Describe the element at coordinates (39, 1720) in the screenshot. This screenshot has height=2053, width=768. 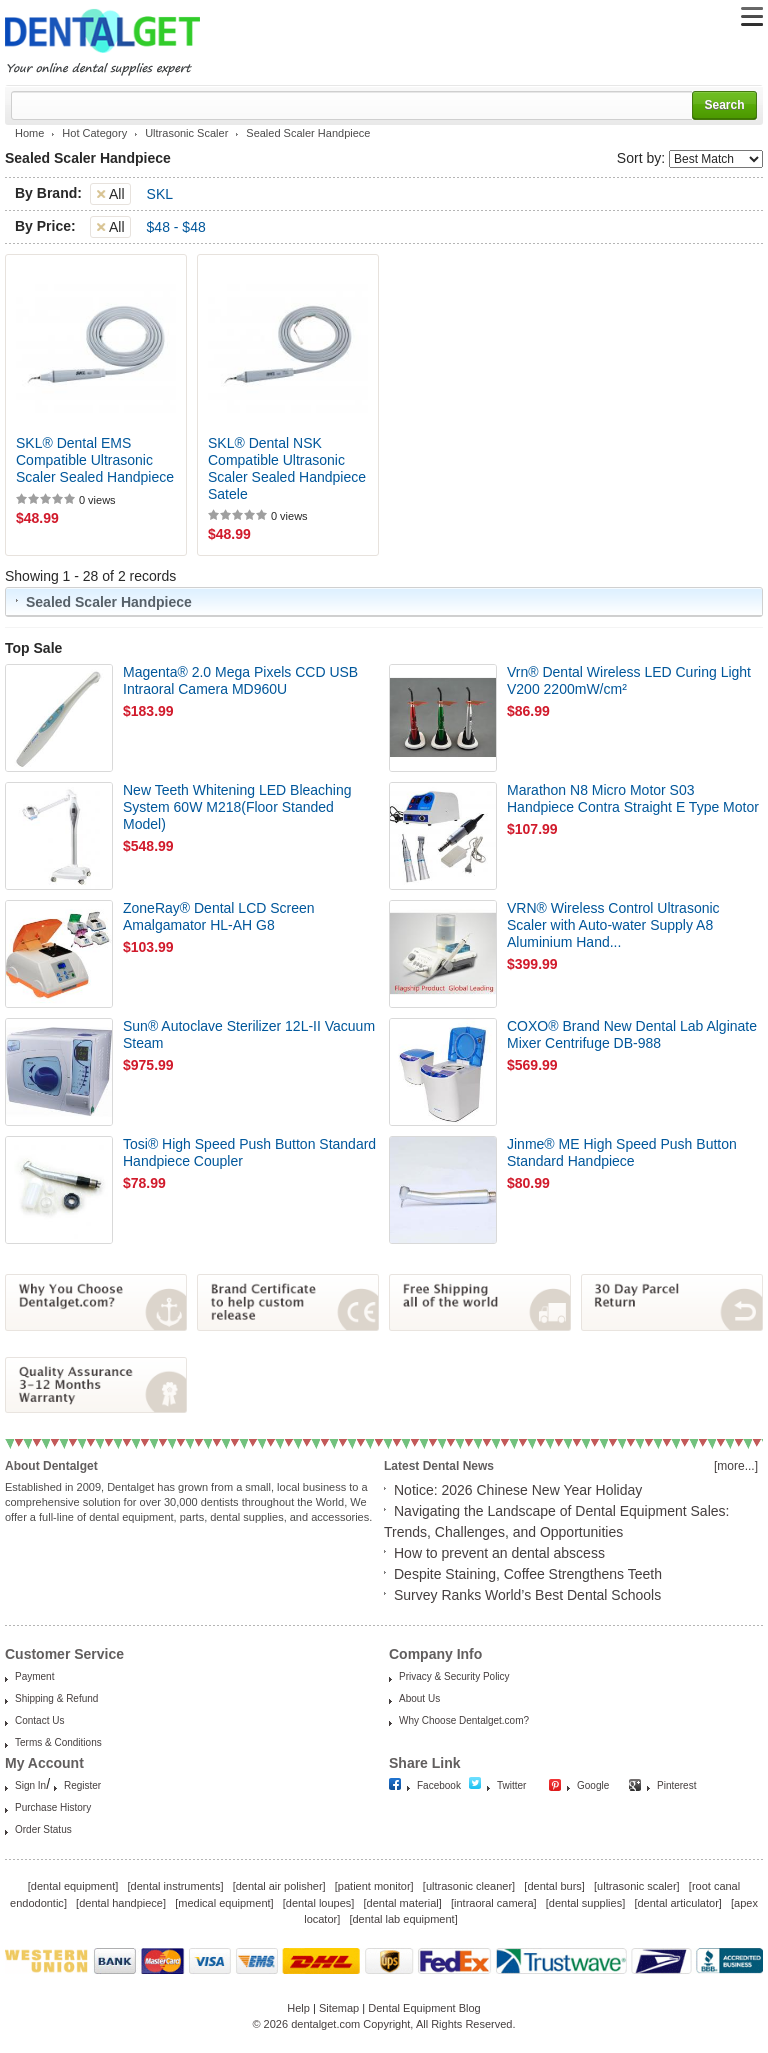
I see `Contact Us` at that location.